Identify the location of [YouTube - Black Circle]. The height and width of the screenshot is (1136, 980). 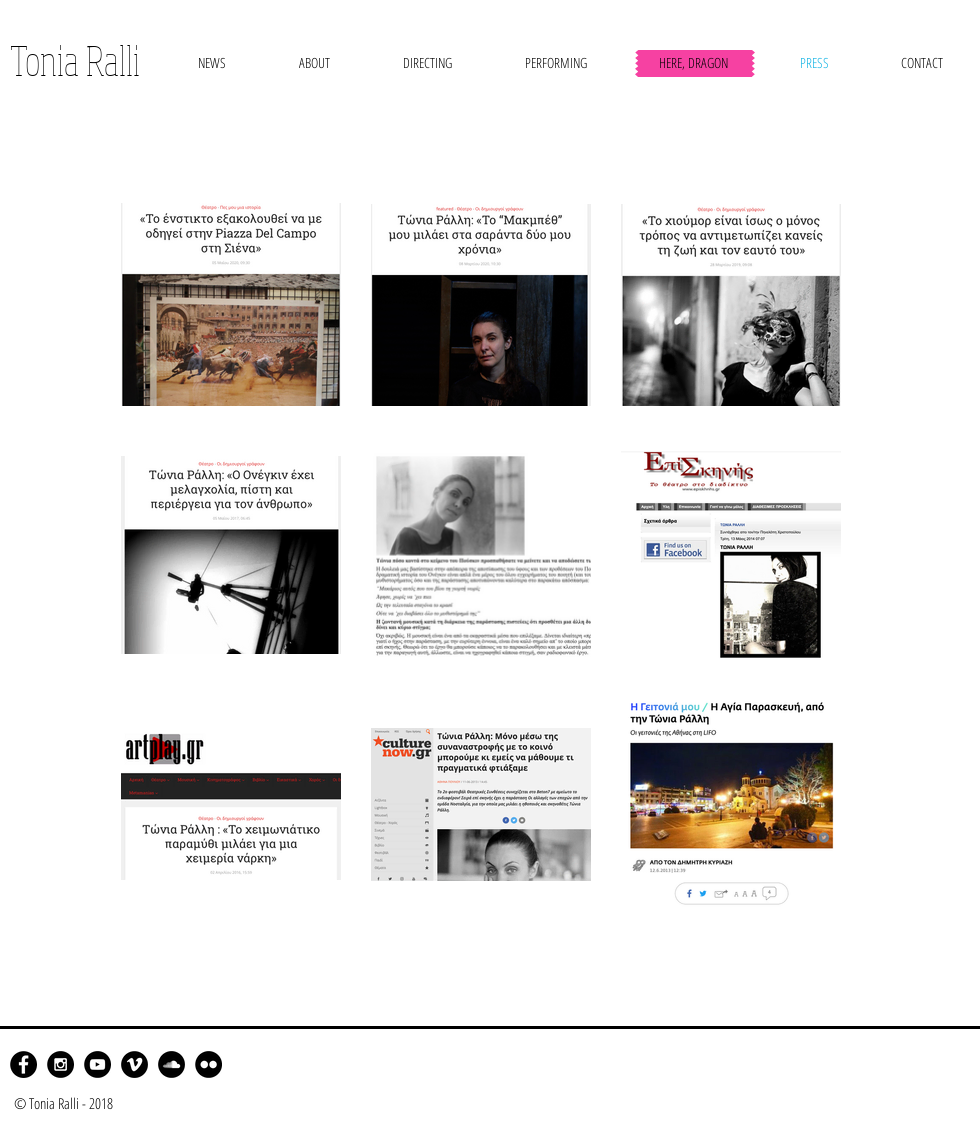
(97, 1064).